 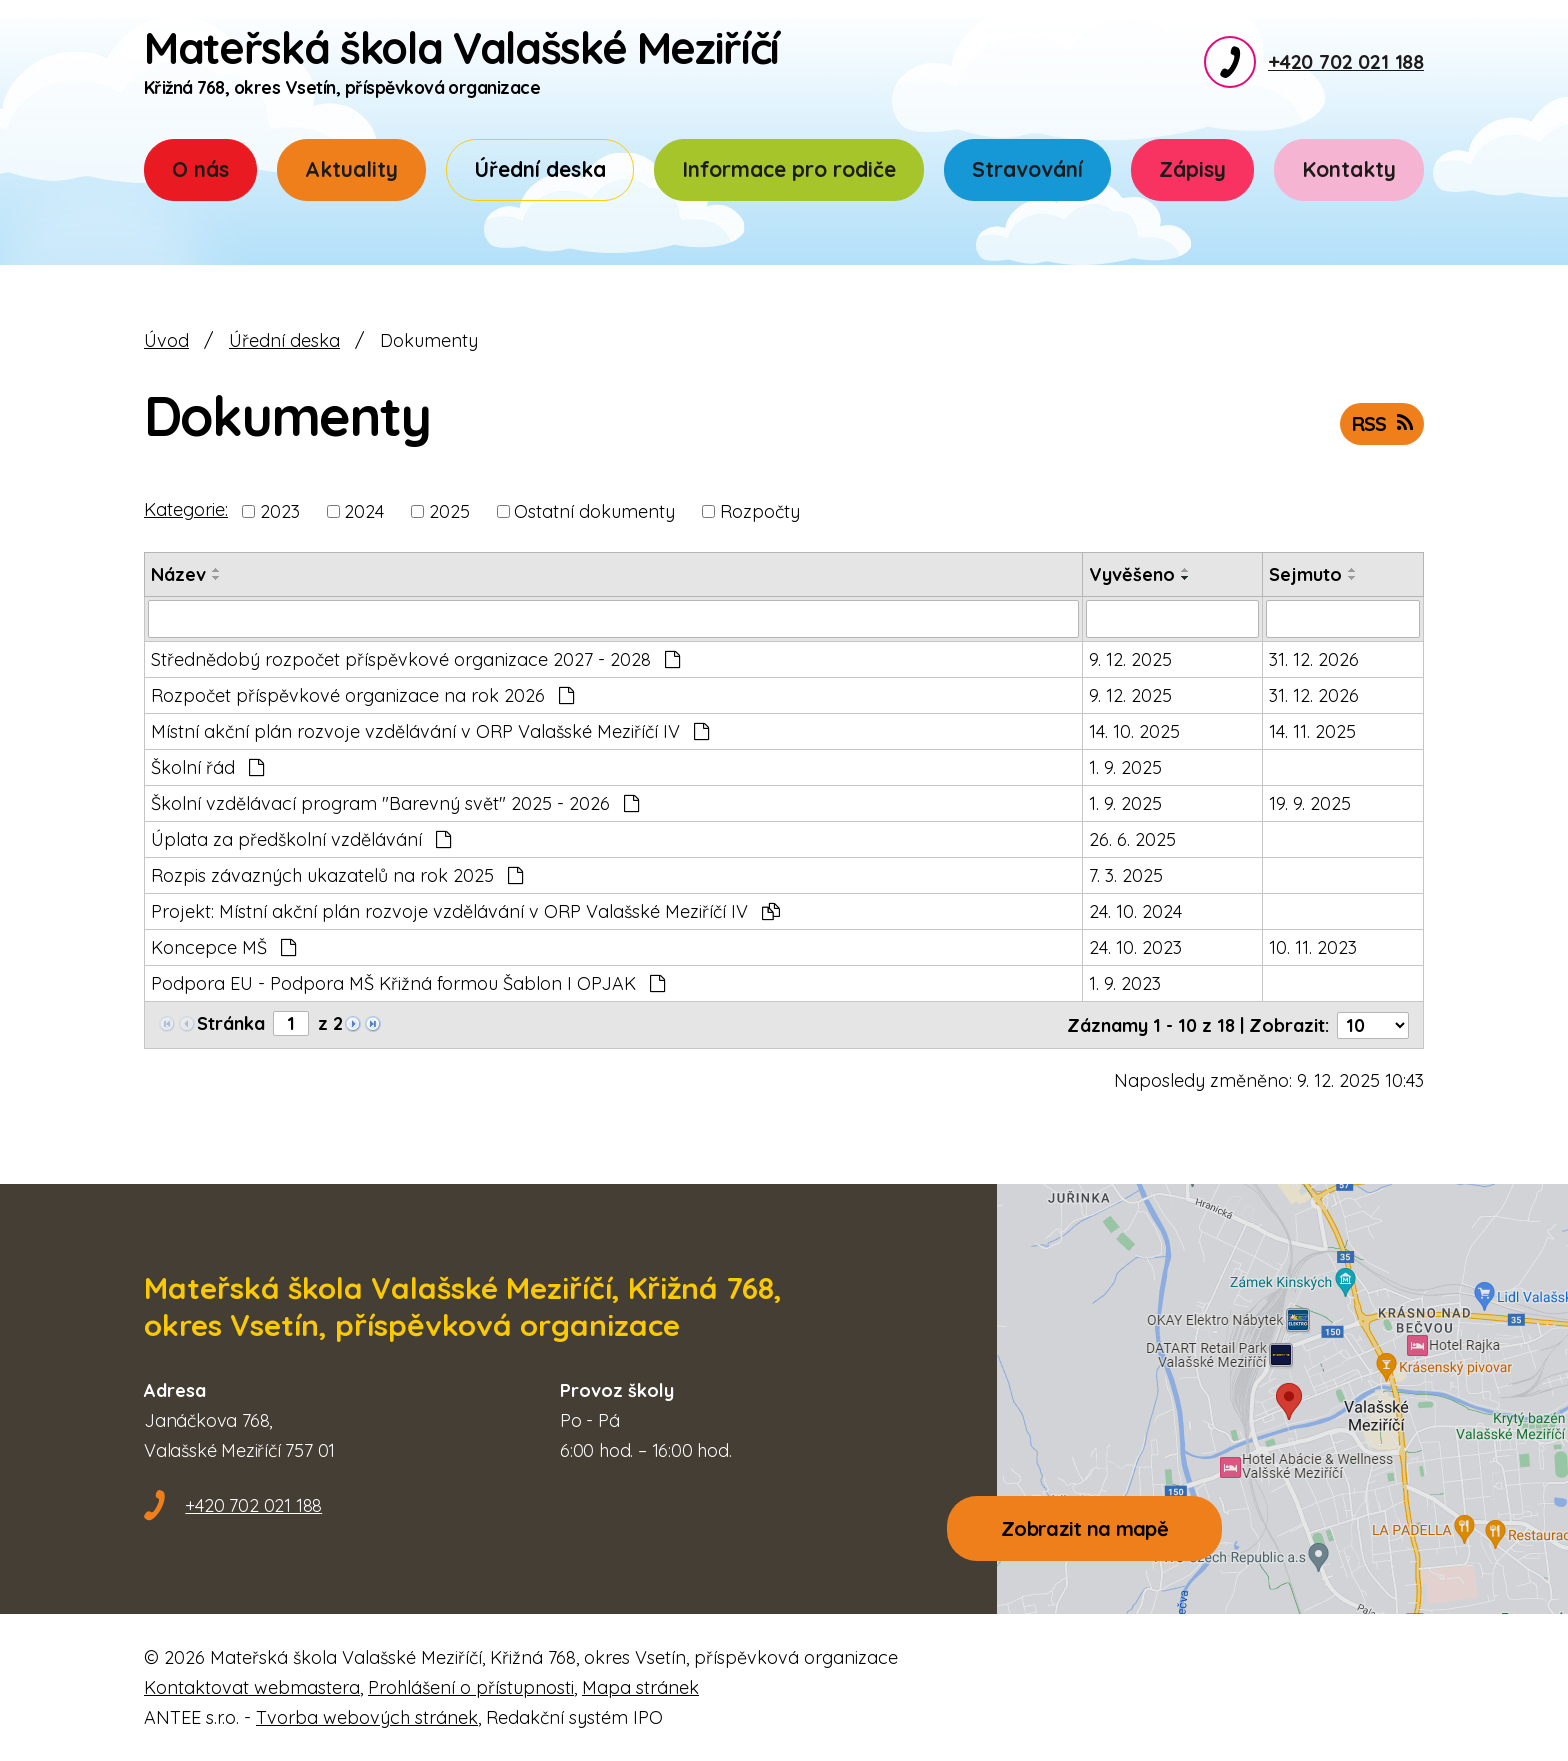 I want to click on Ostatní dokumenty, so click(x=594, y=511).